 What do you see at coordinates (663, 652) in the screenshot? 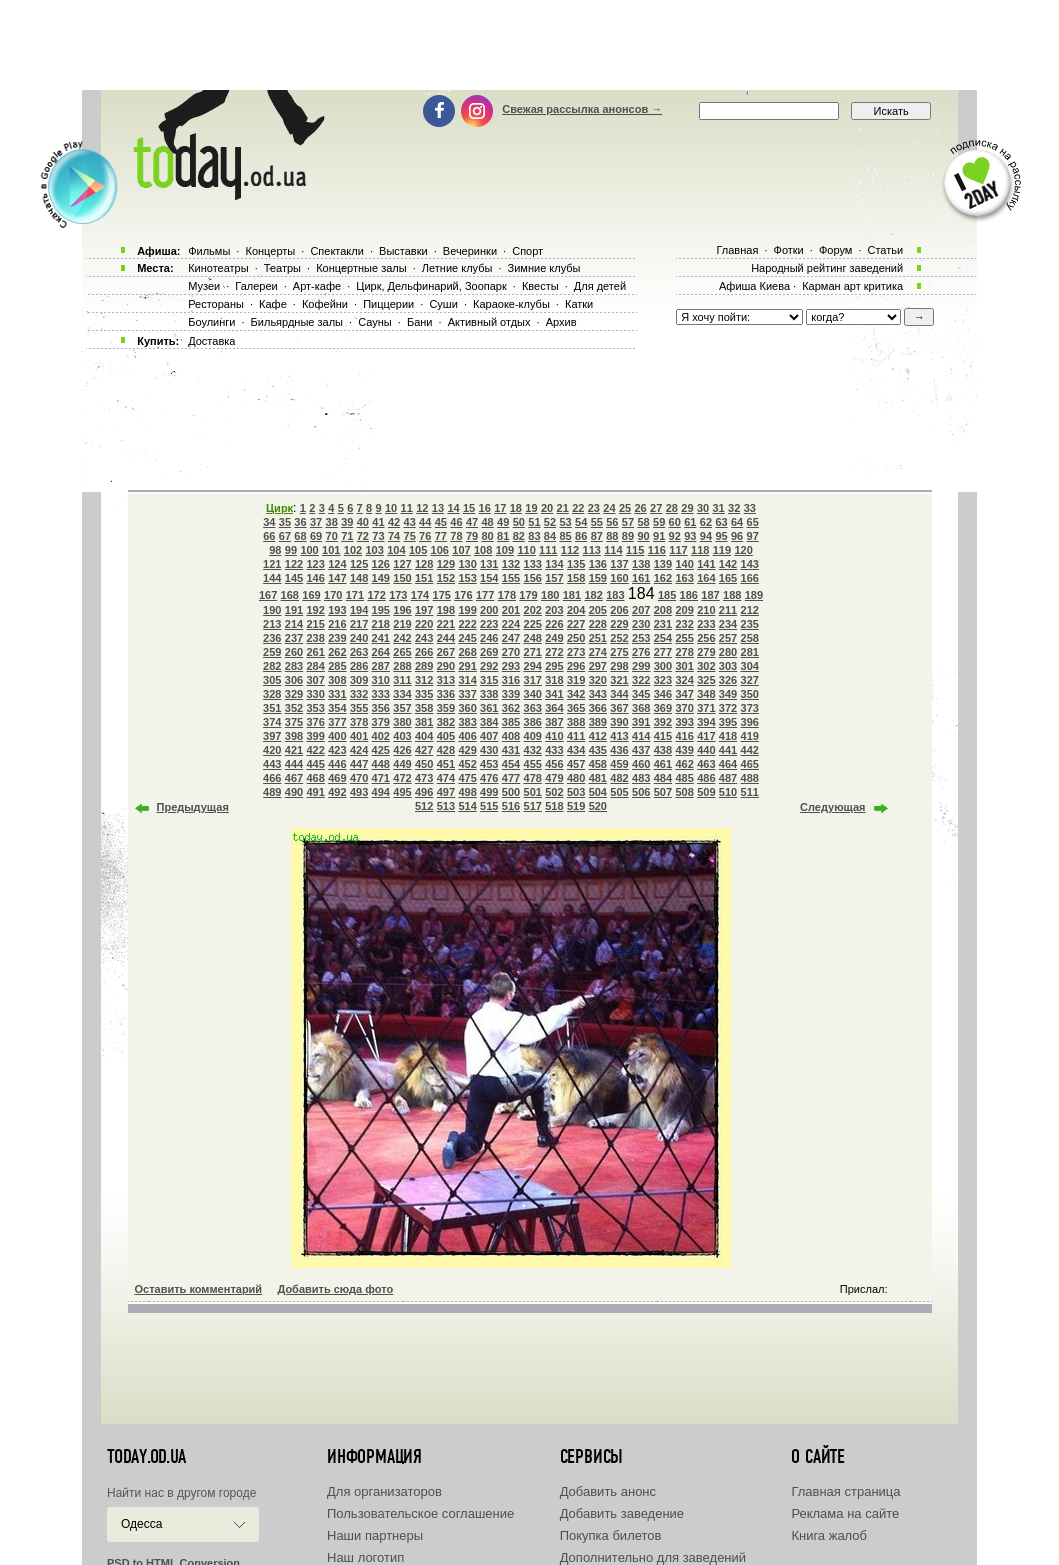
I see `277` at bounding box center [663, 652].